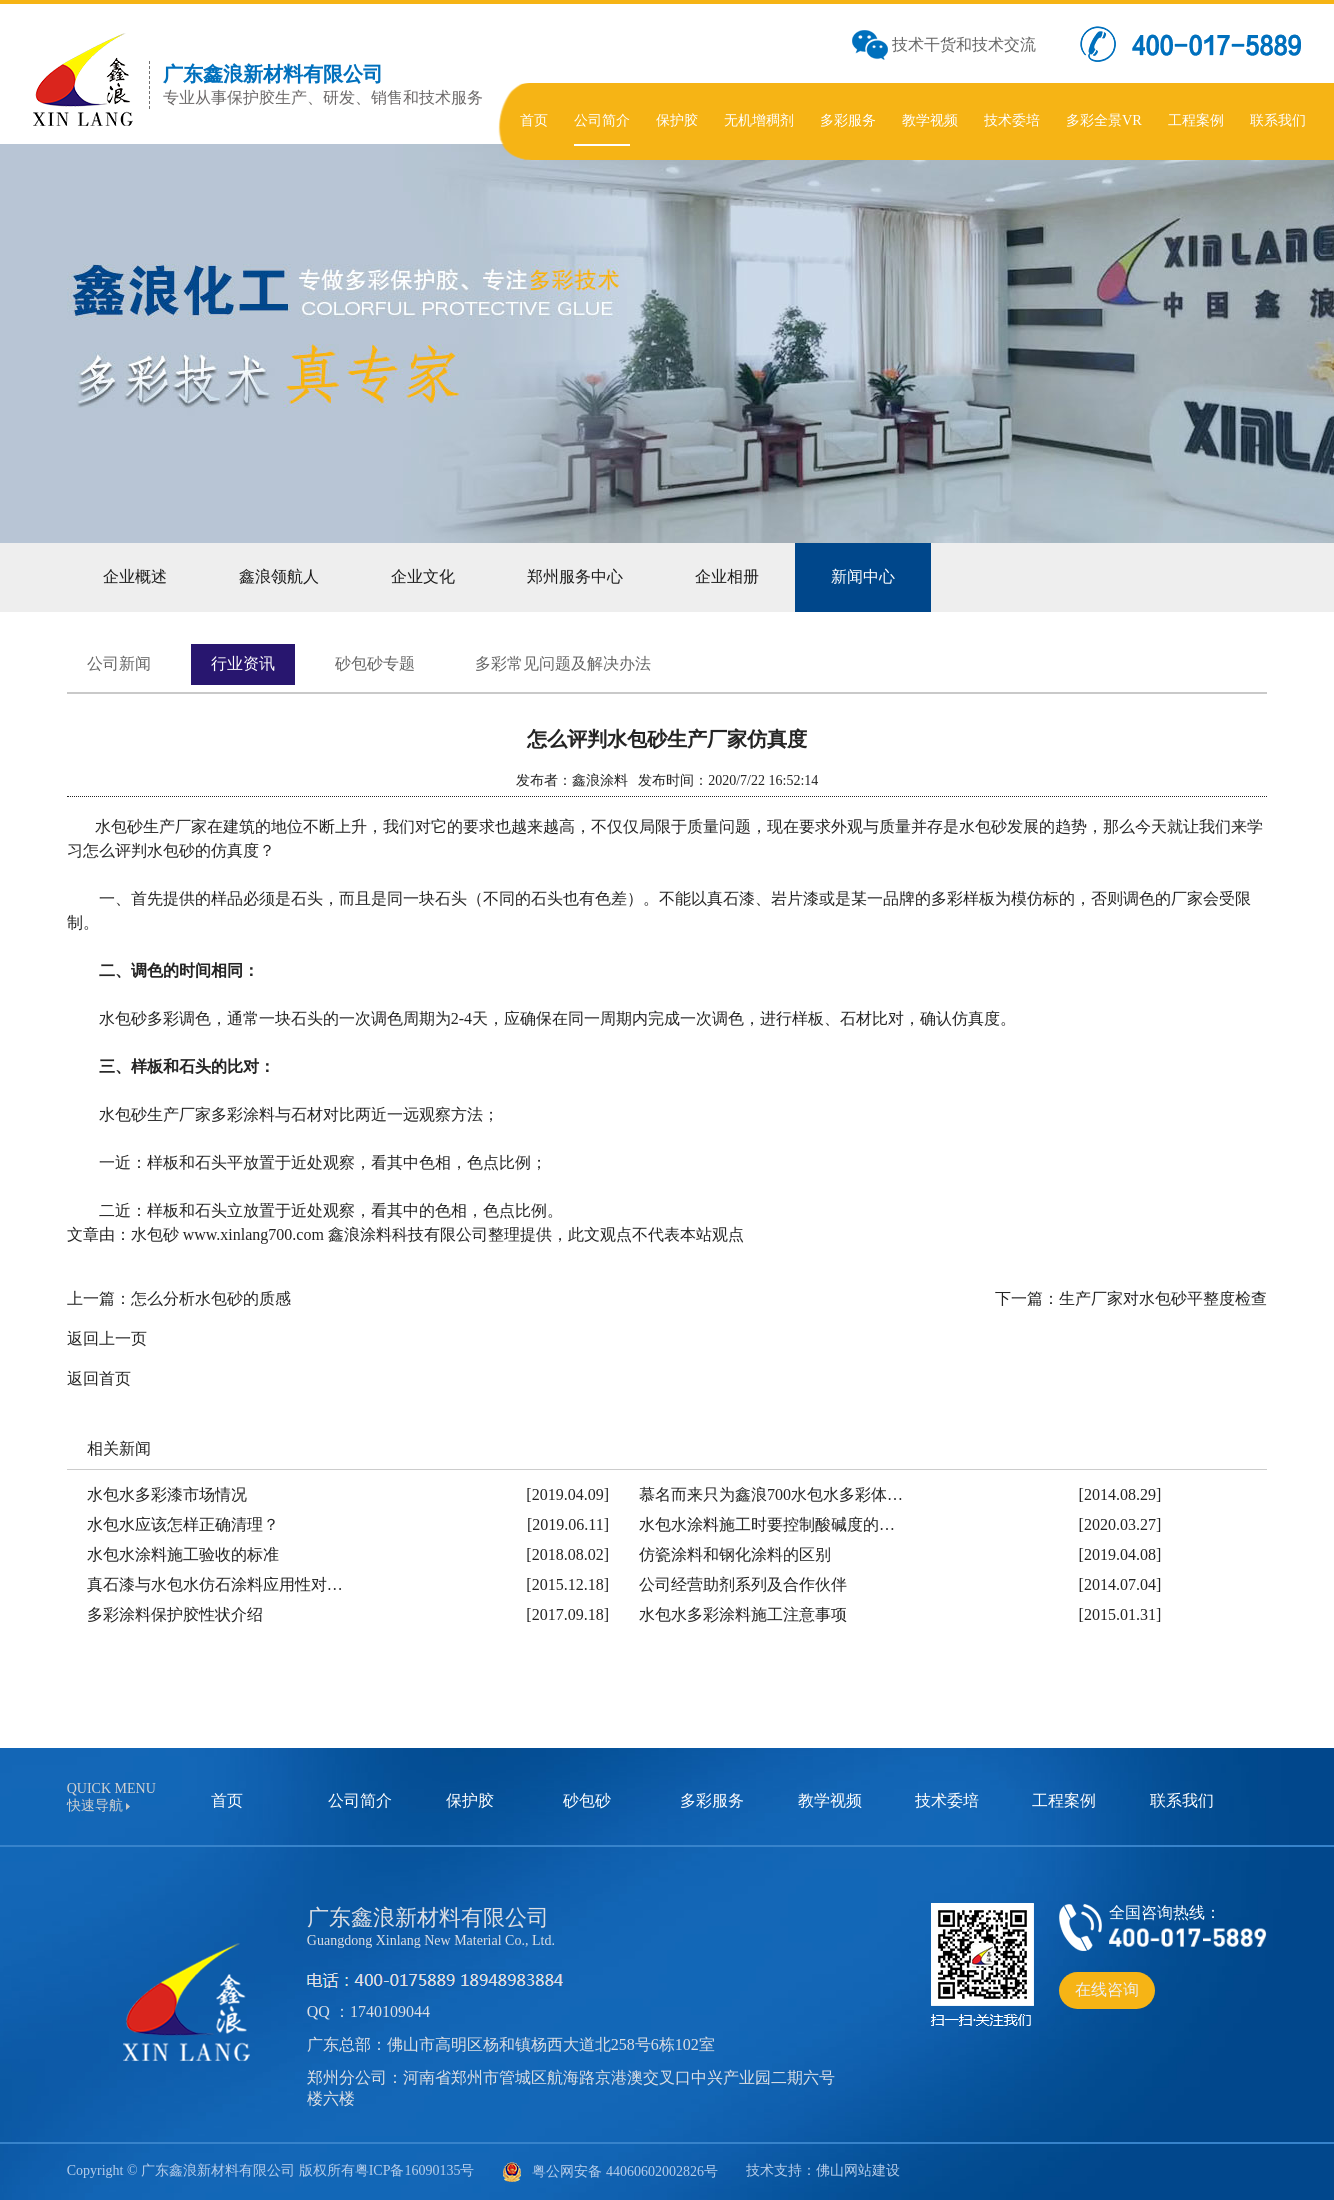  What do you see at coordinates (183, 1524) in the screenshot?
I see `水包水应该怎样正确清理？` at bounding box center [183, 1524].